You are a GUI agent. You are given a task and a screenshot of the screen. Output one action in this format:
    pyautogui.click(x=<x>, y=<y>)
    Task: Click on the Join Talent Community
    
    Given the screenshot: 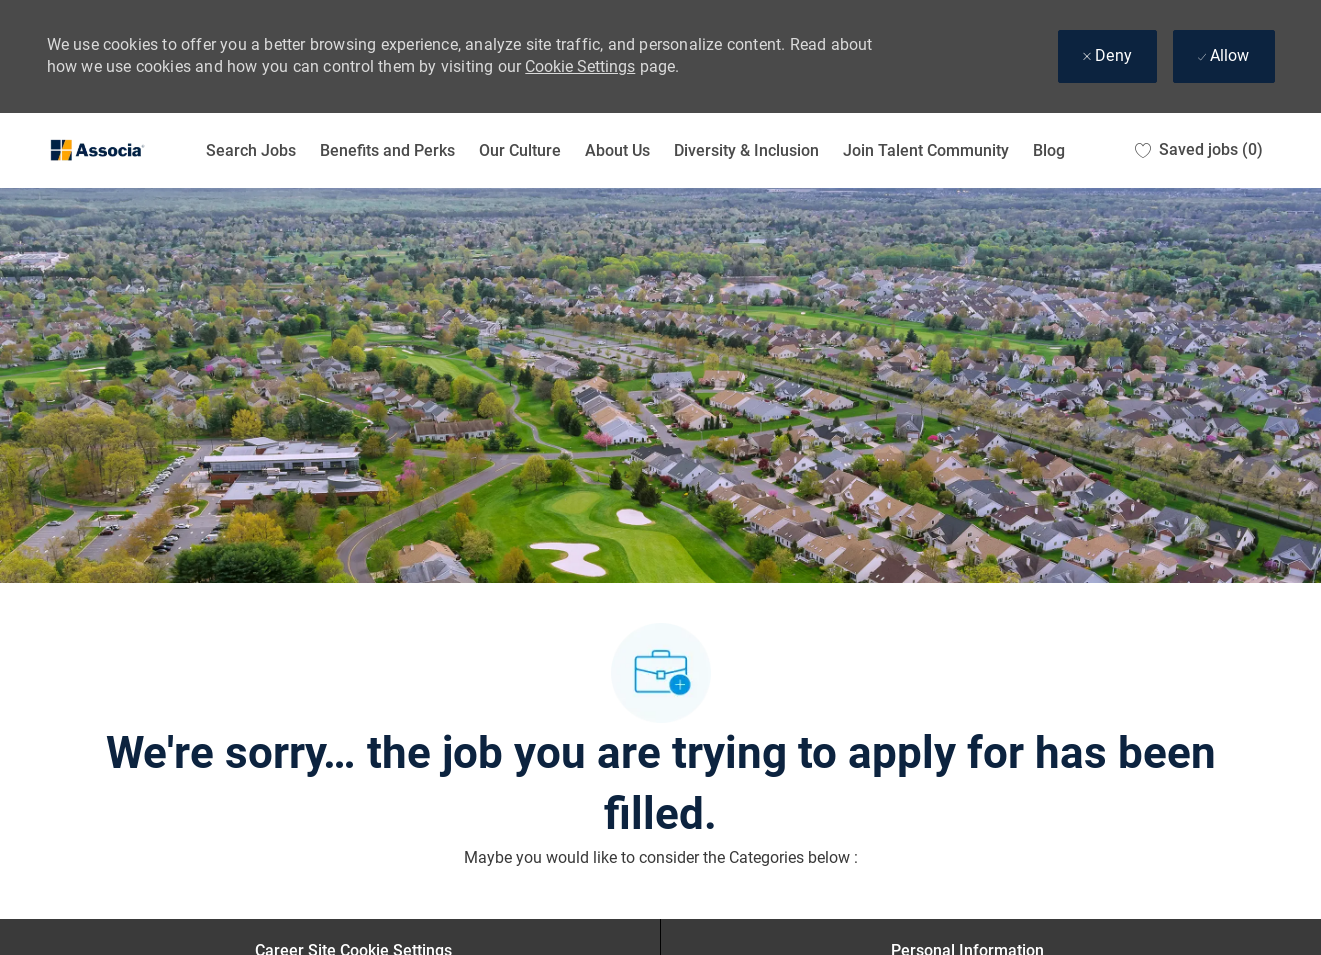 What is the action you would take?
    pyautogui.click(x=926, y=150)
    